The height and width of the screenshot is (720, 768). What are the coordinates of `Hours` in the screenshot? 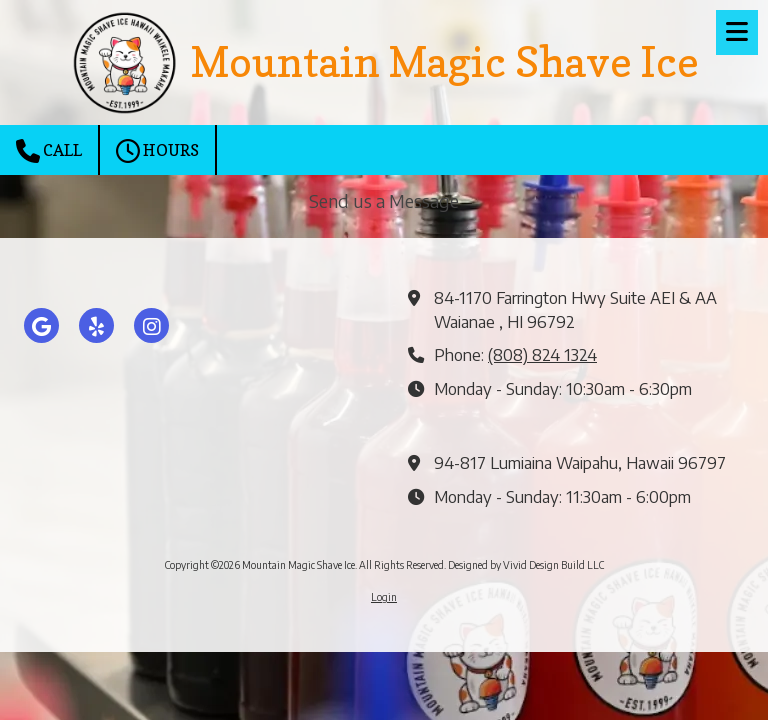 It's located at (157, 151).